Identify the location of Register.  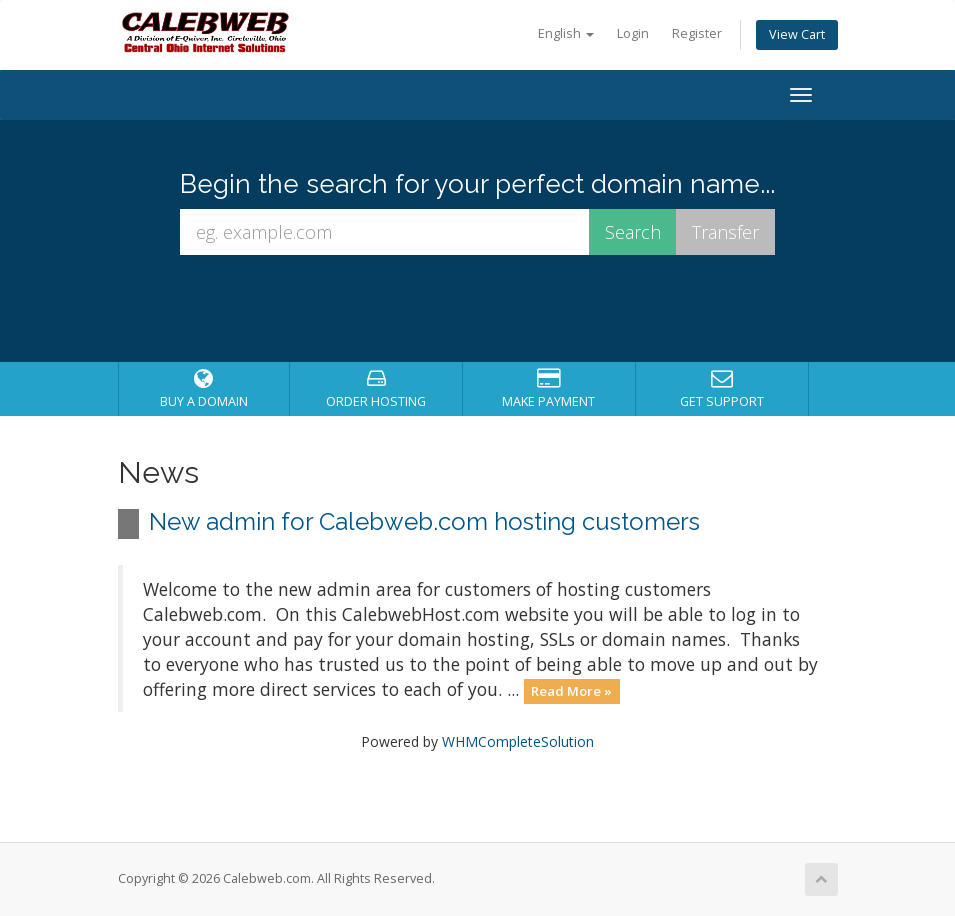
(697, 33).